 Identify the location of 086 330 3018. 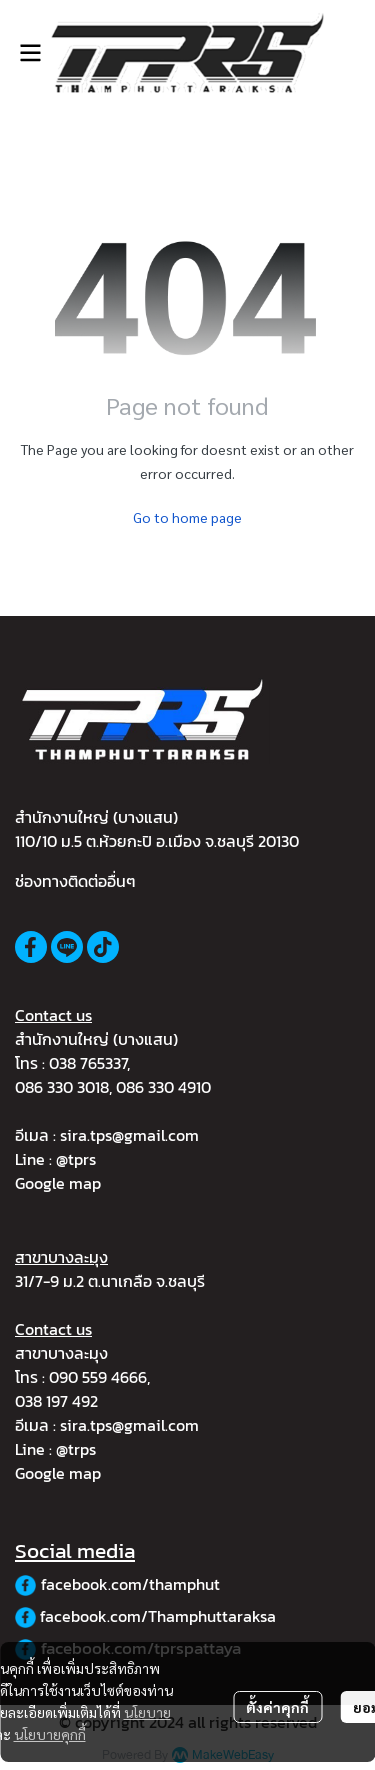
(62, 1087).